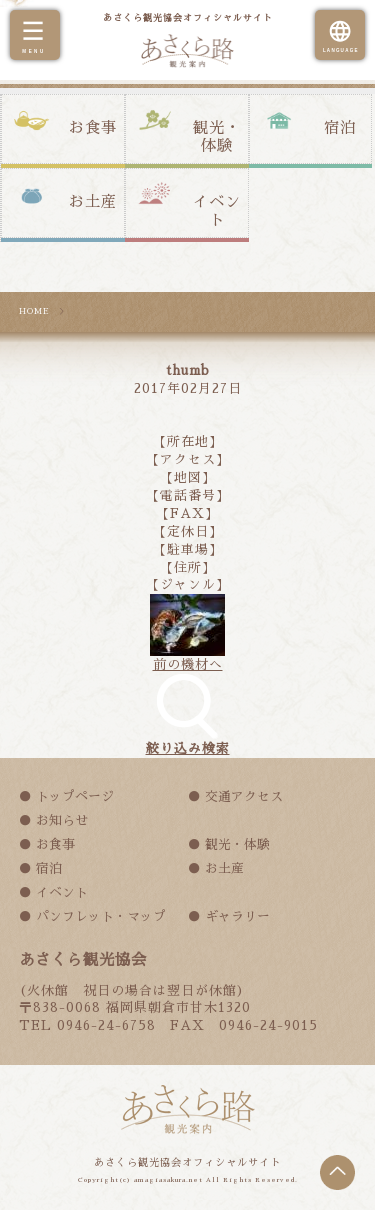  Describe the element at coordinates (93, 202) in the screenshot. I see `お土産` at that location.